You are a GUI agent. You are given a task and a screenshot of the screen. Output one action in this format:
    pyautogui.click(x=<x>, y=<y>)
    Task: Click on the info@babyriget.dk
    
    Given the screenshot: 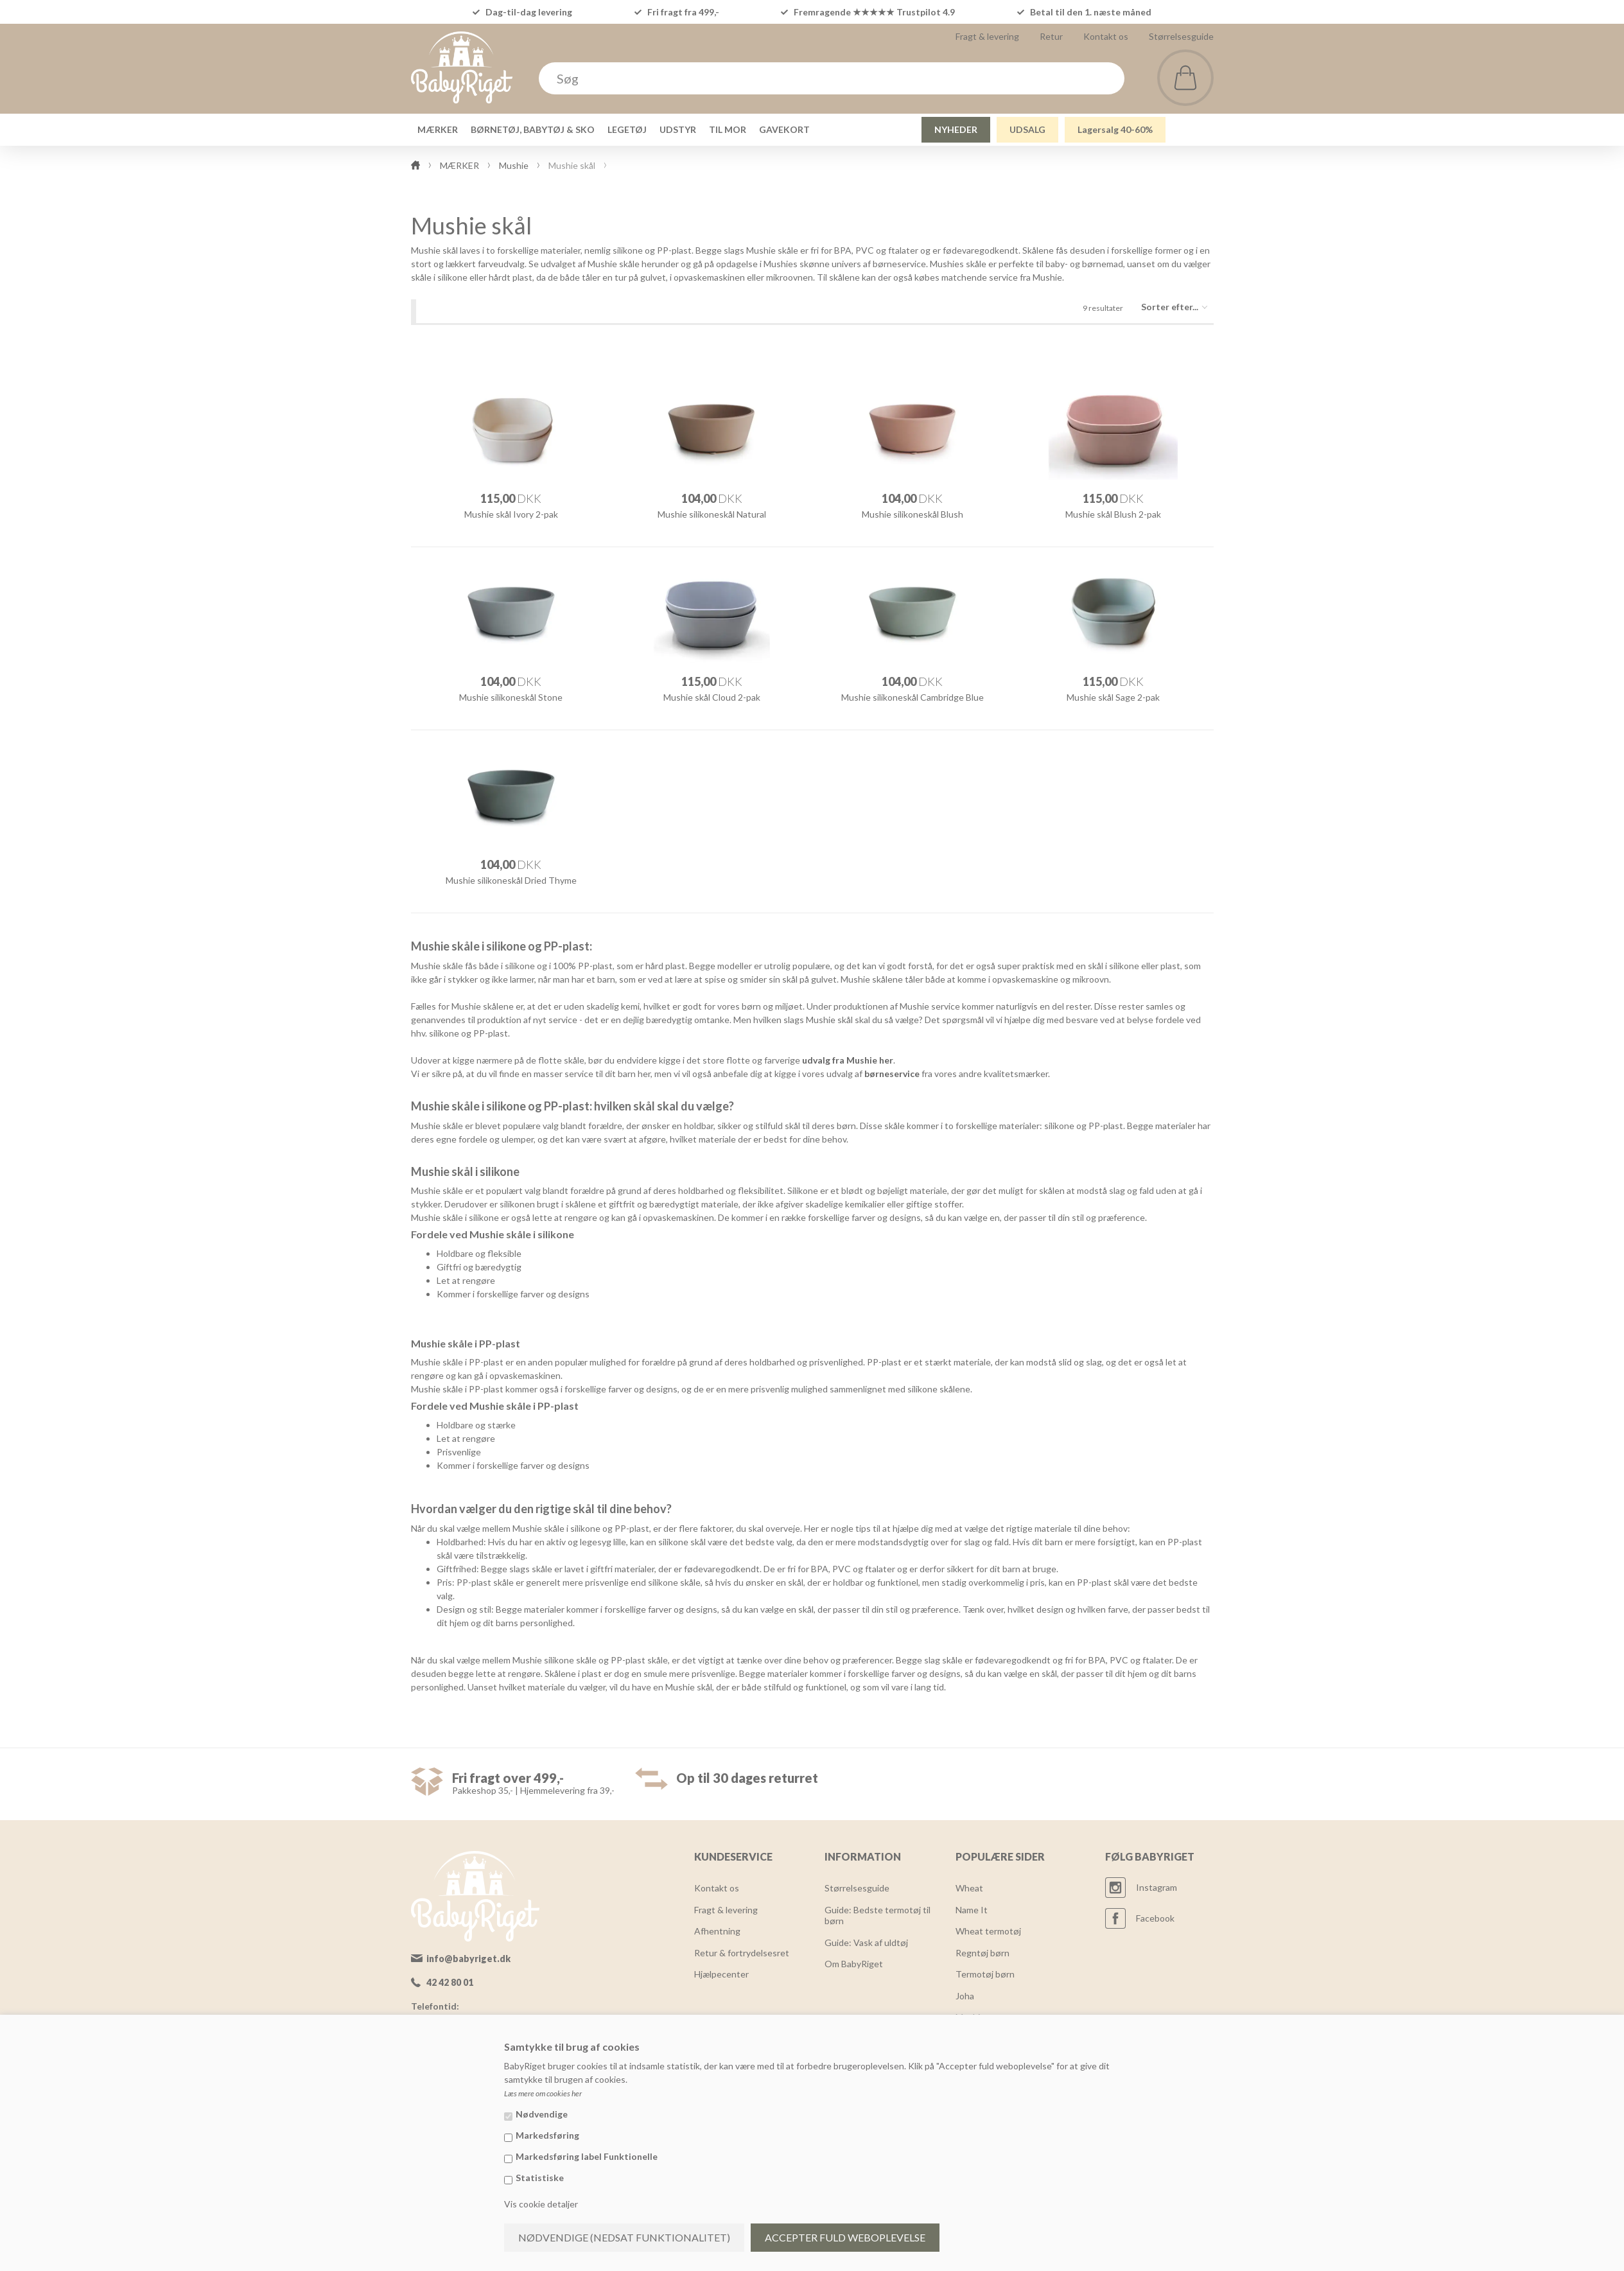 What is the action you would take?
    pyautogui.click(x=468, y=1958)
    